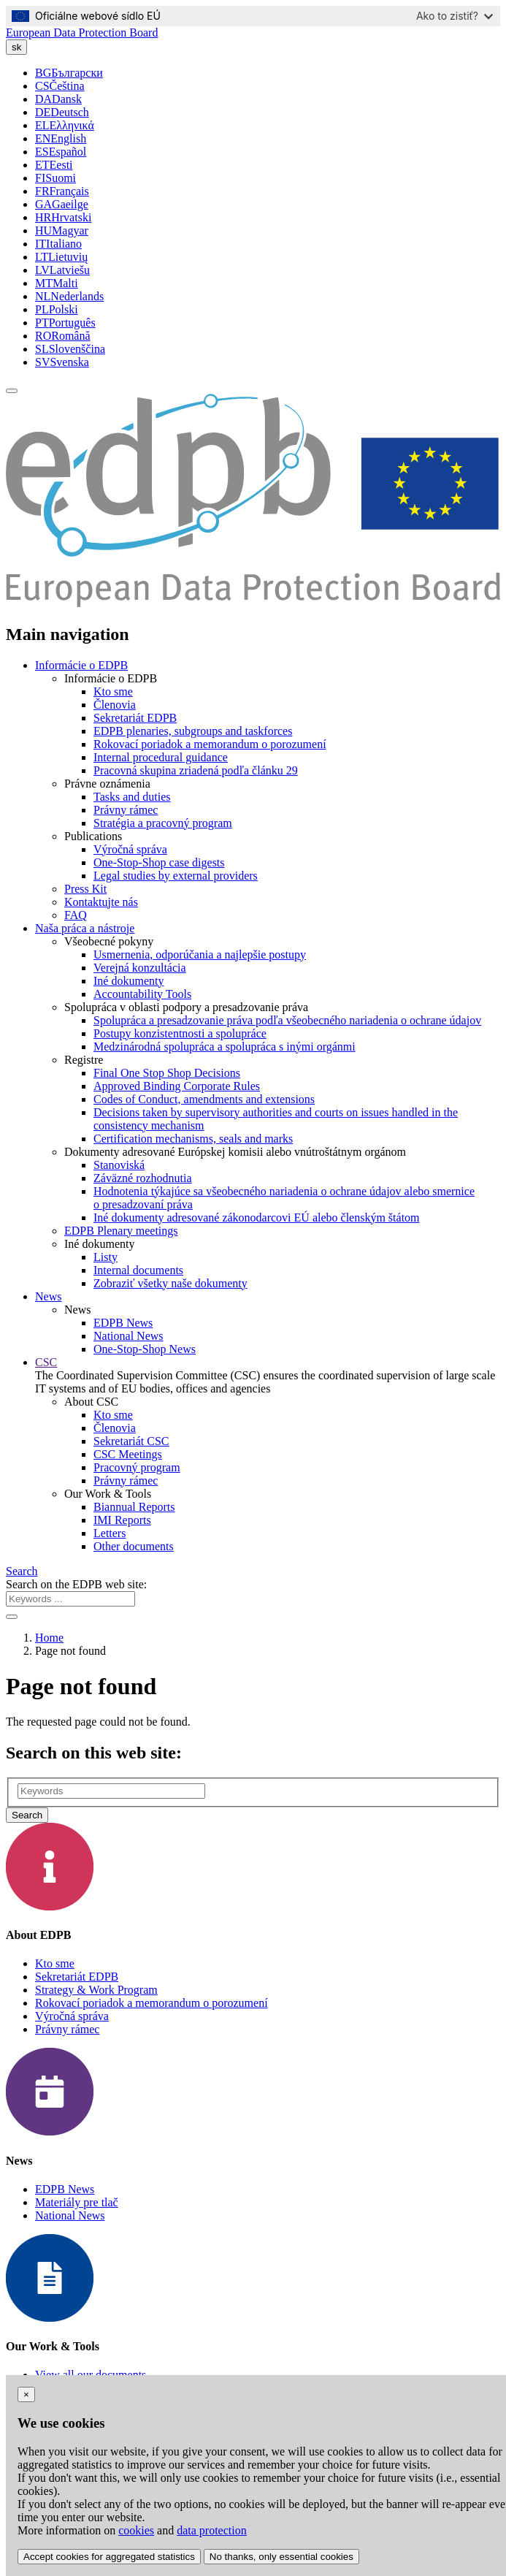  I want to click on Internal procedural guidance, so click(160, 757).